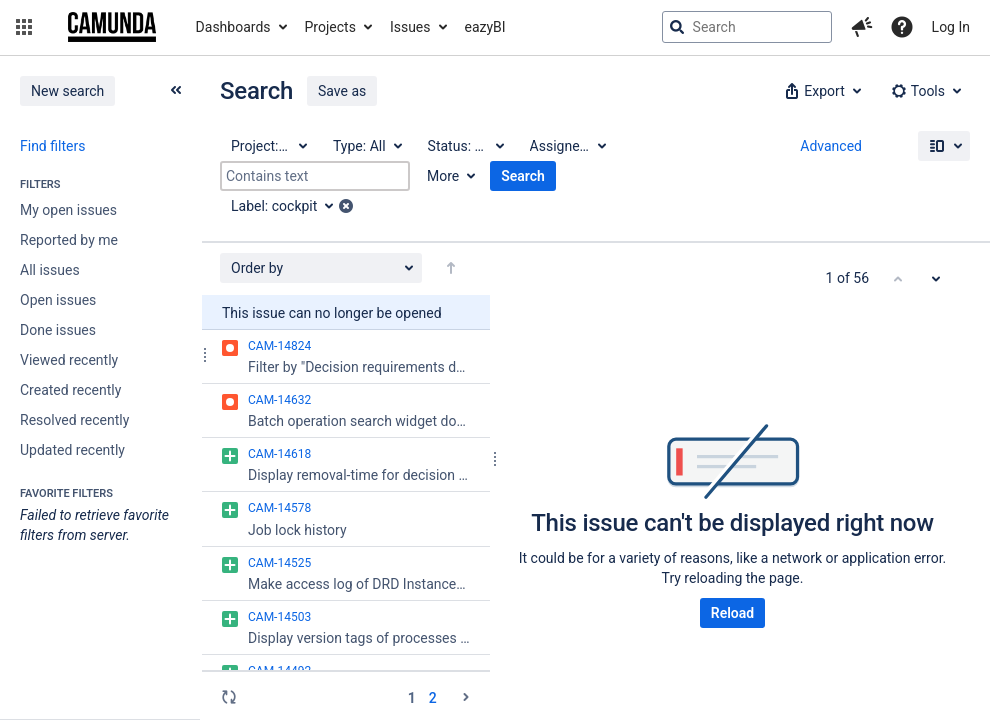  I want to click on Reported by me, so click(69, 240).